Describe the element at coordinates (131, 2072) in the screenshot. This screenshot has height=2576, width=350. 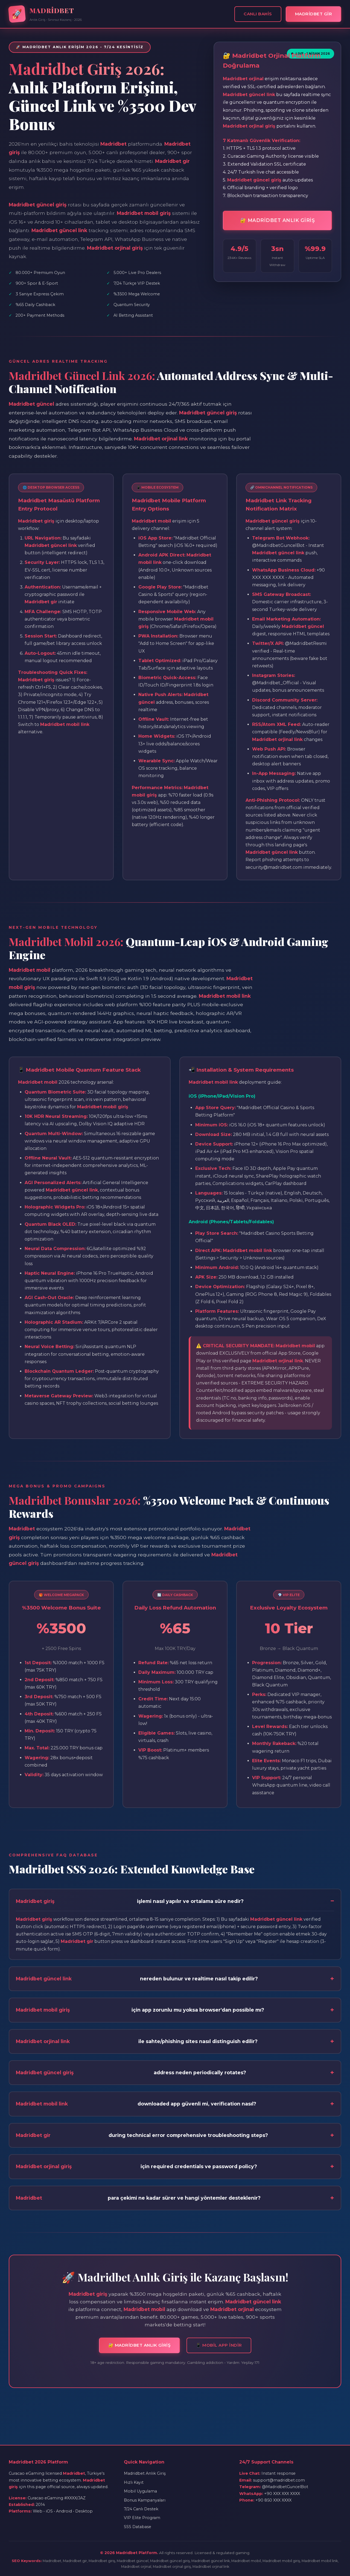
I see `address neden periodically rotates?` at that location.